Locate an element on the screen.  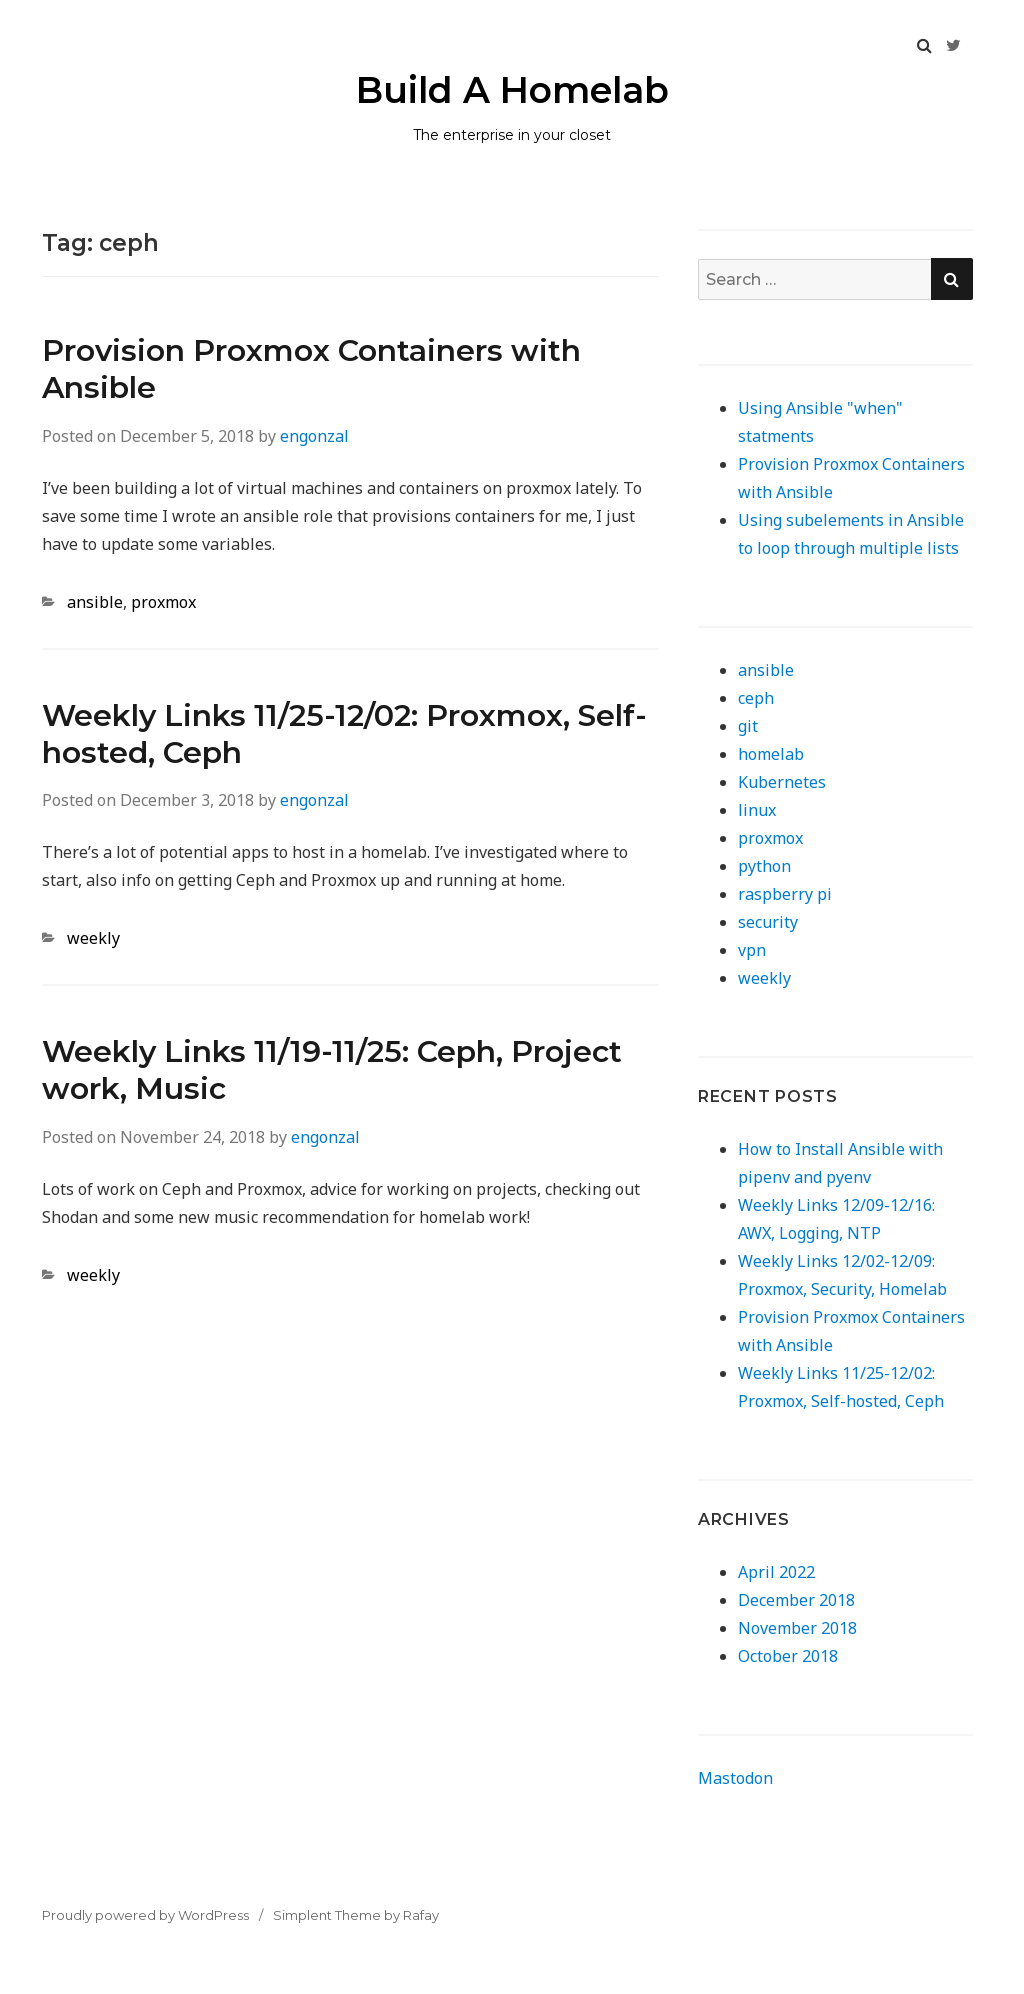
ansible is located at coordinates (95, 602).